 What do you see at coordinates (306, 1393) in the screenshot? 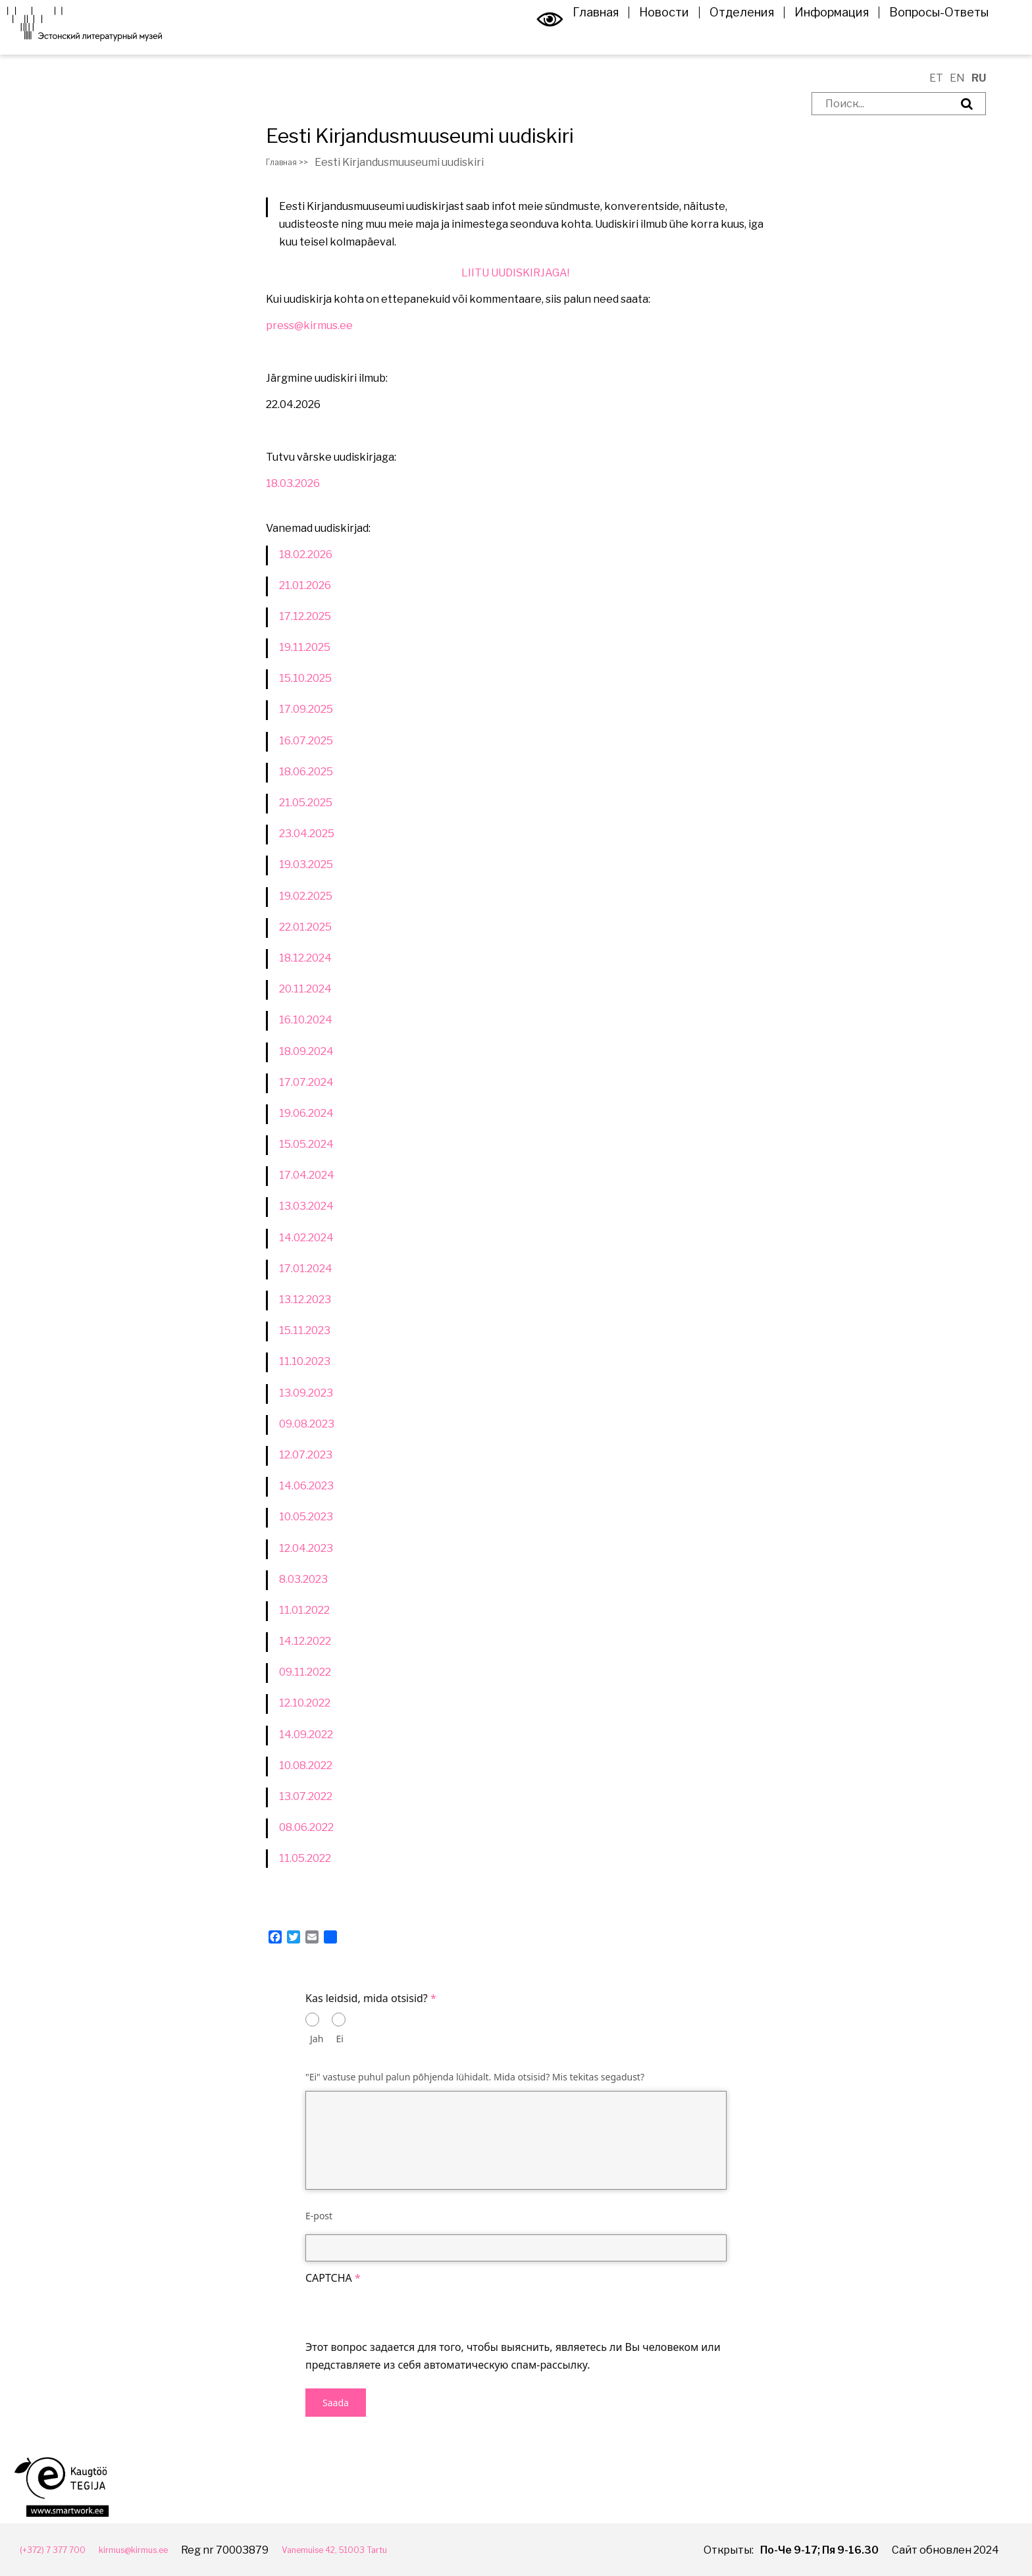
I see `13.09.2023` at bounding box center [306, 1393].